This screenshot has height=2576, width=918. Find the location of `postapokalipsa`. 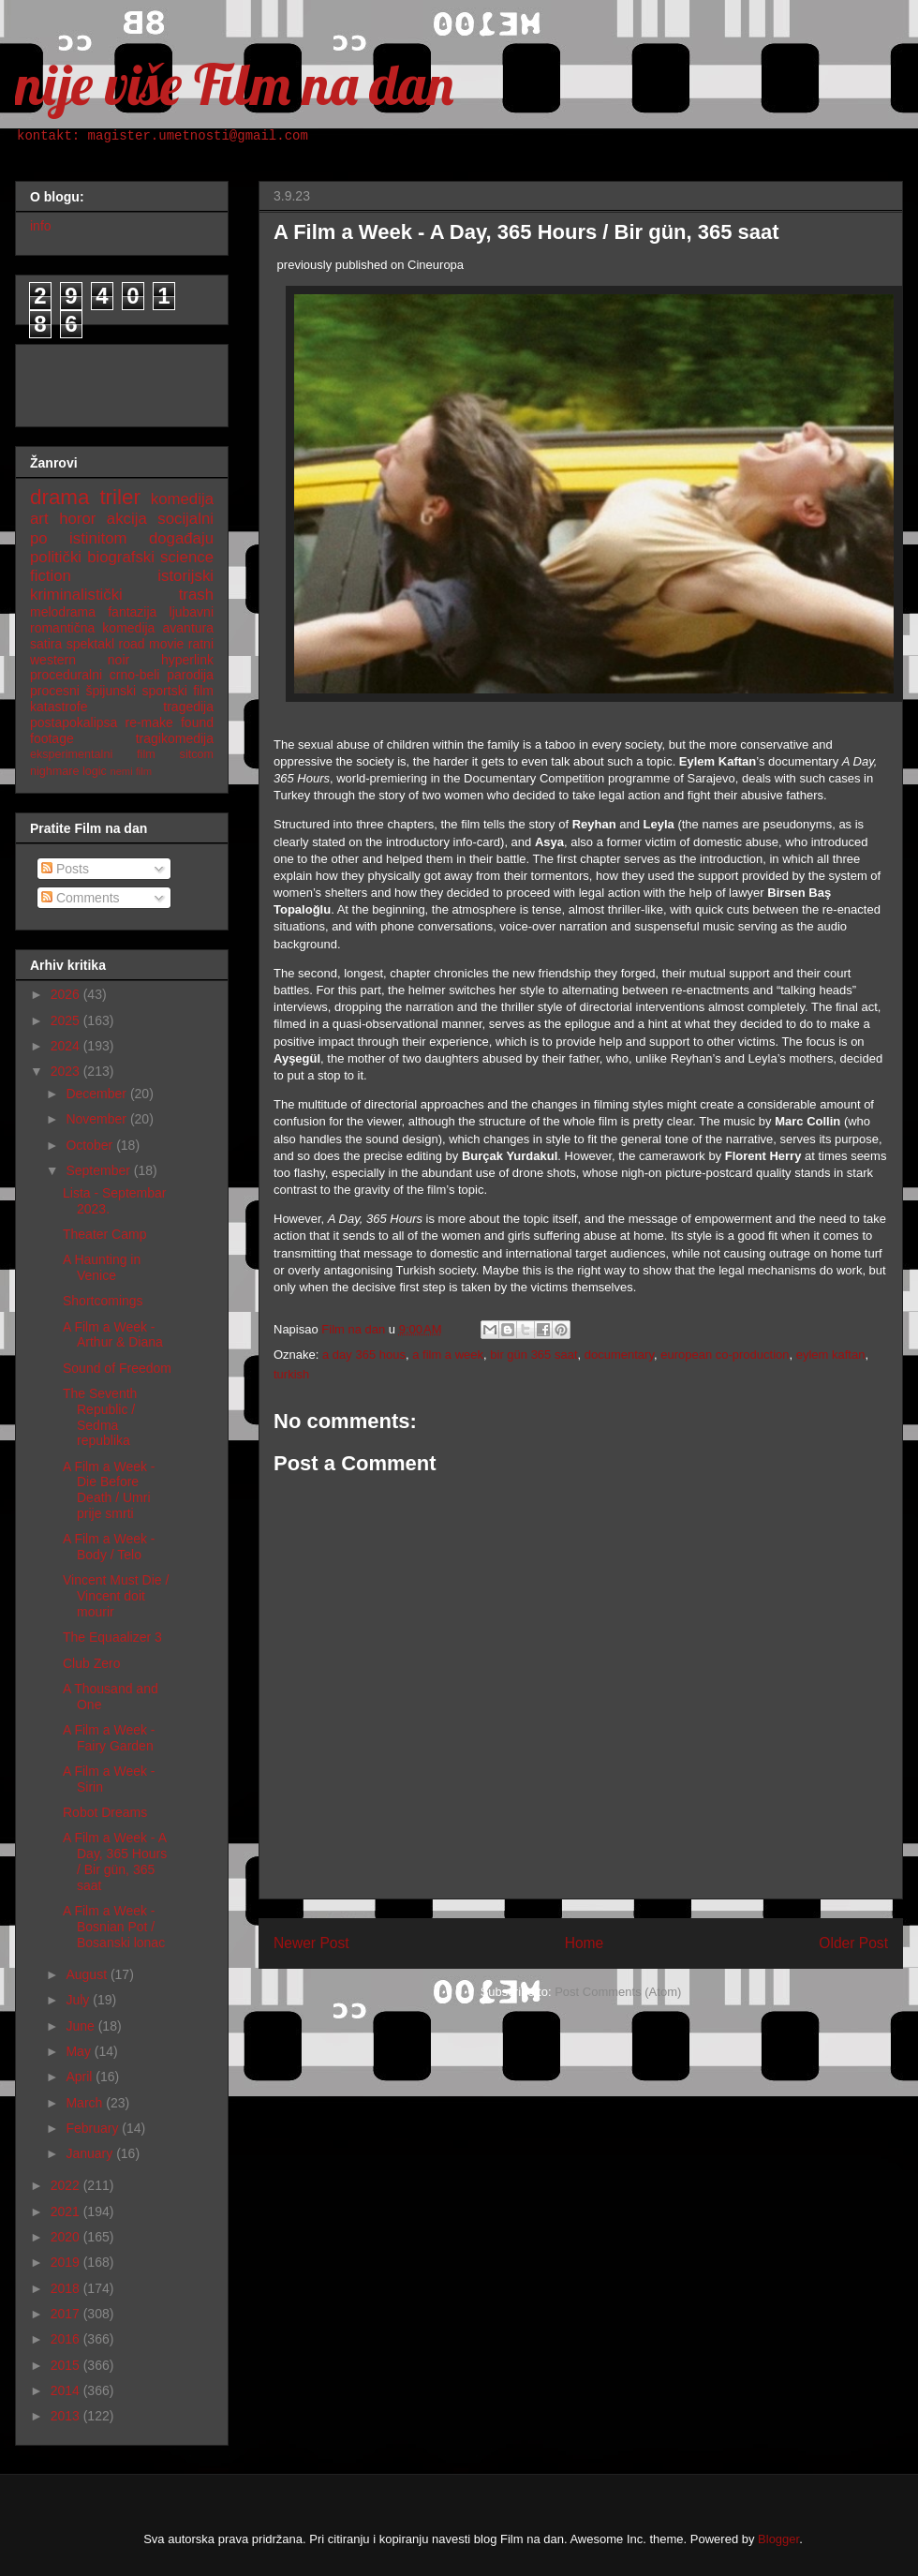

postapokalipsa is located at coordinates (73, 722).